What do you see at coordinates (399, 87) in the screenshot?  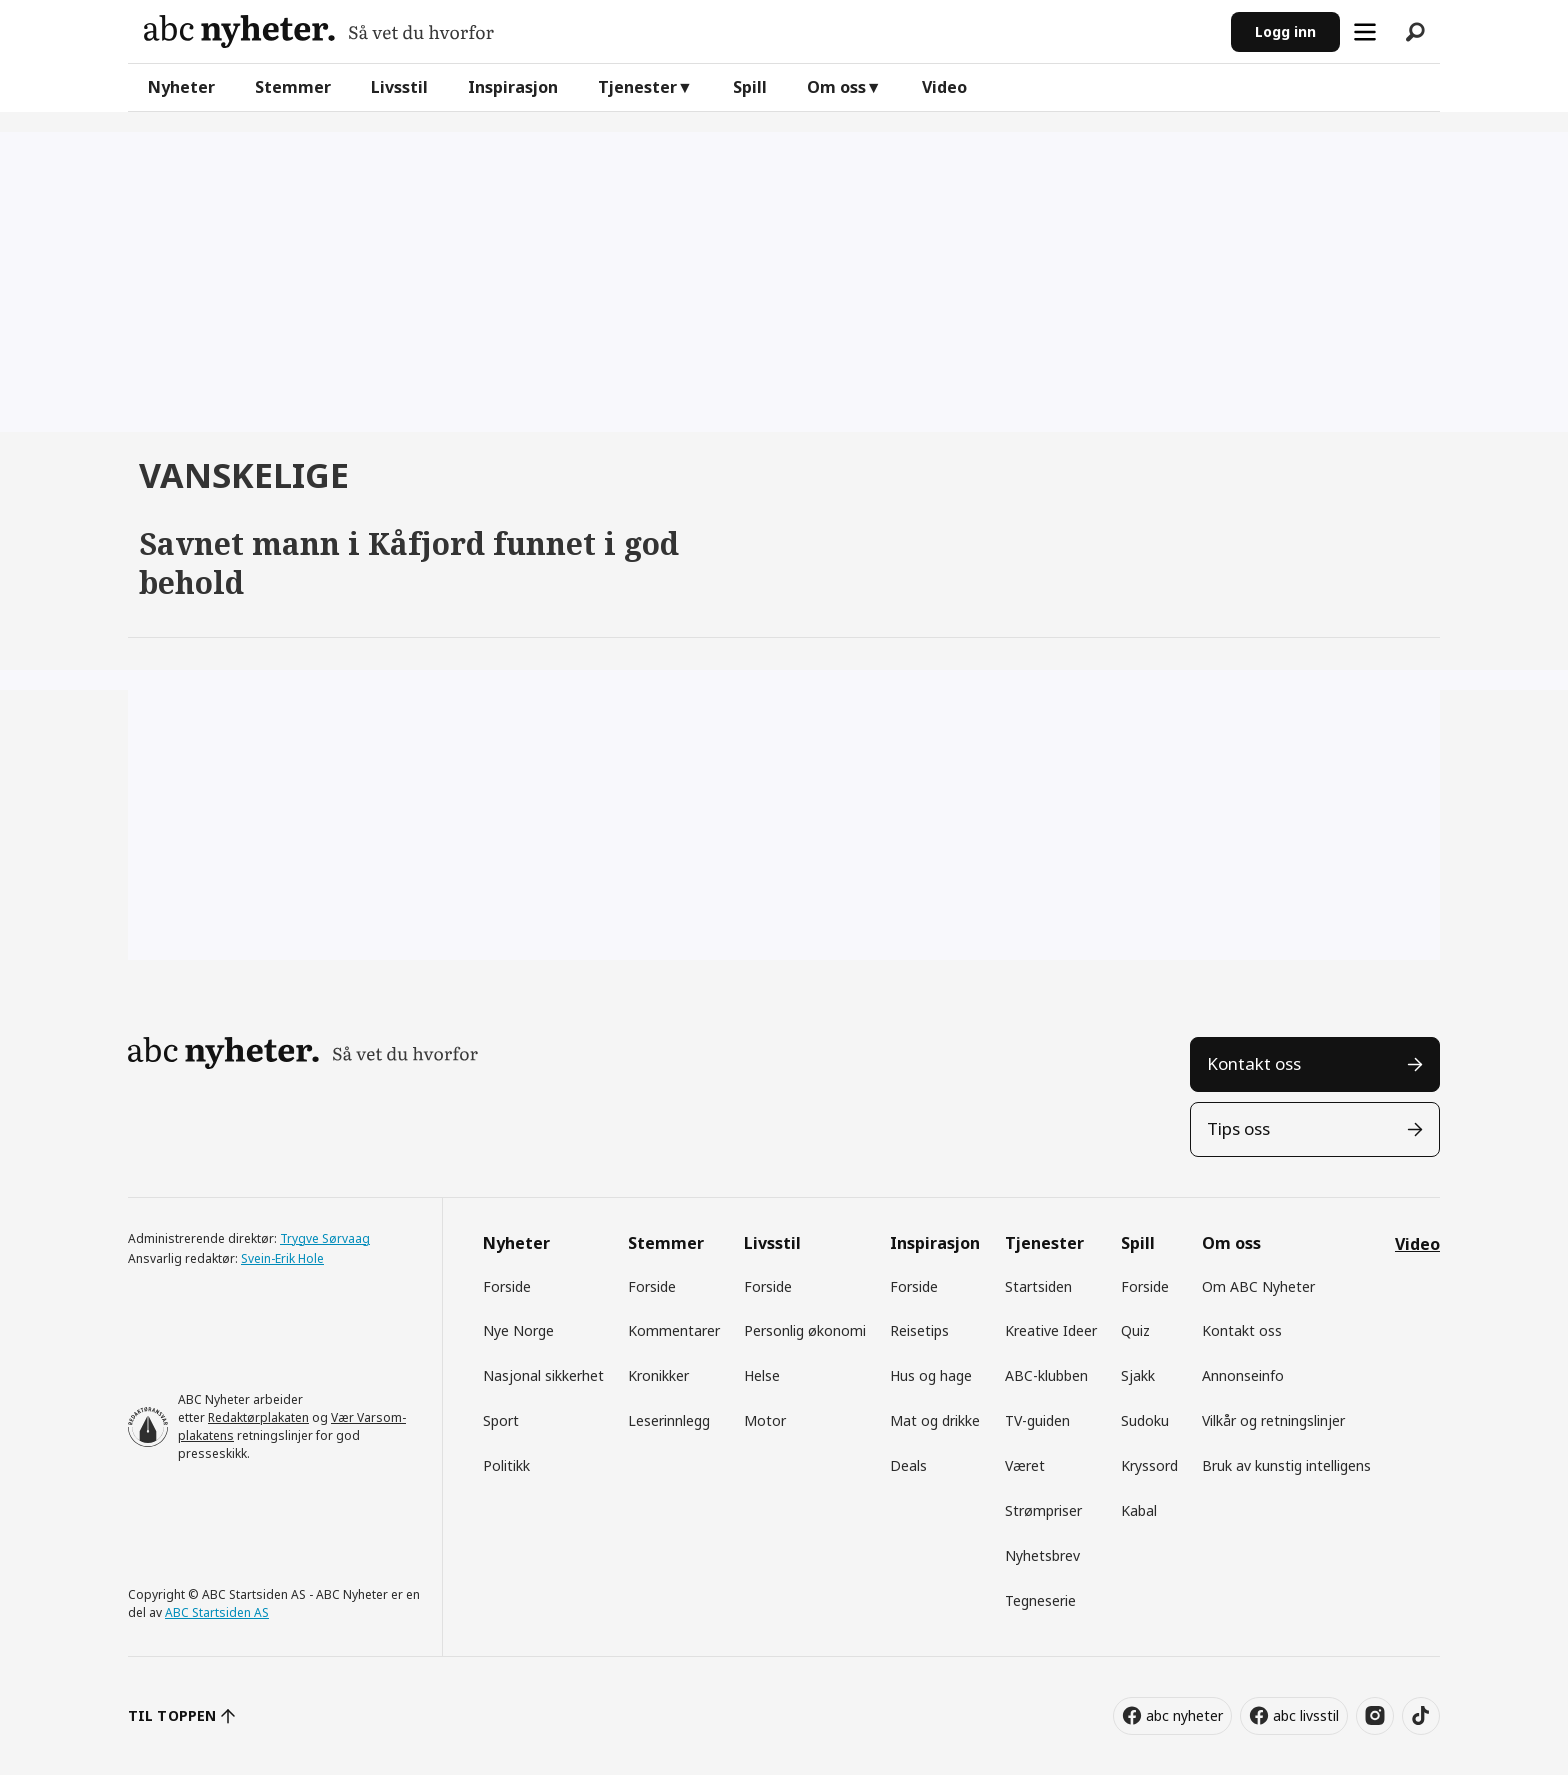 I see `Livsstil` at bounding box center [399, 87].